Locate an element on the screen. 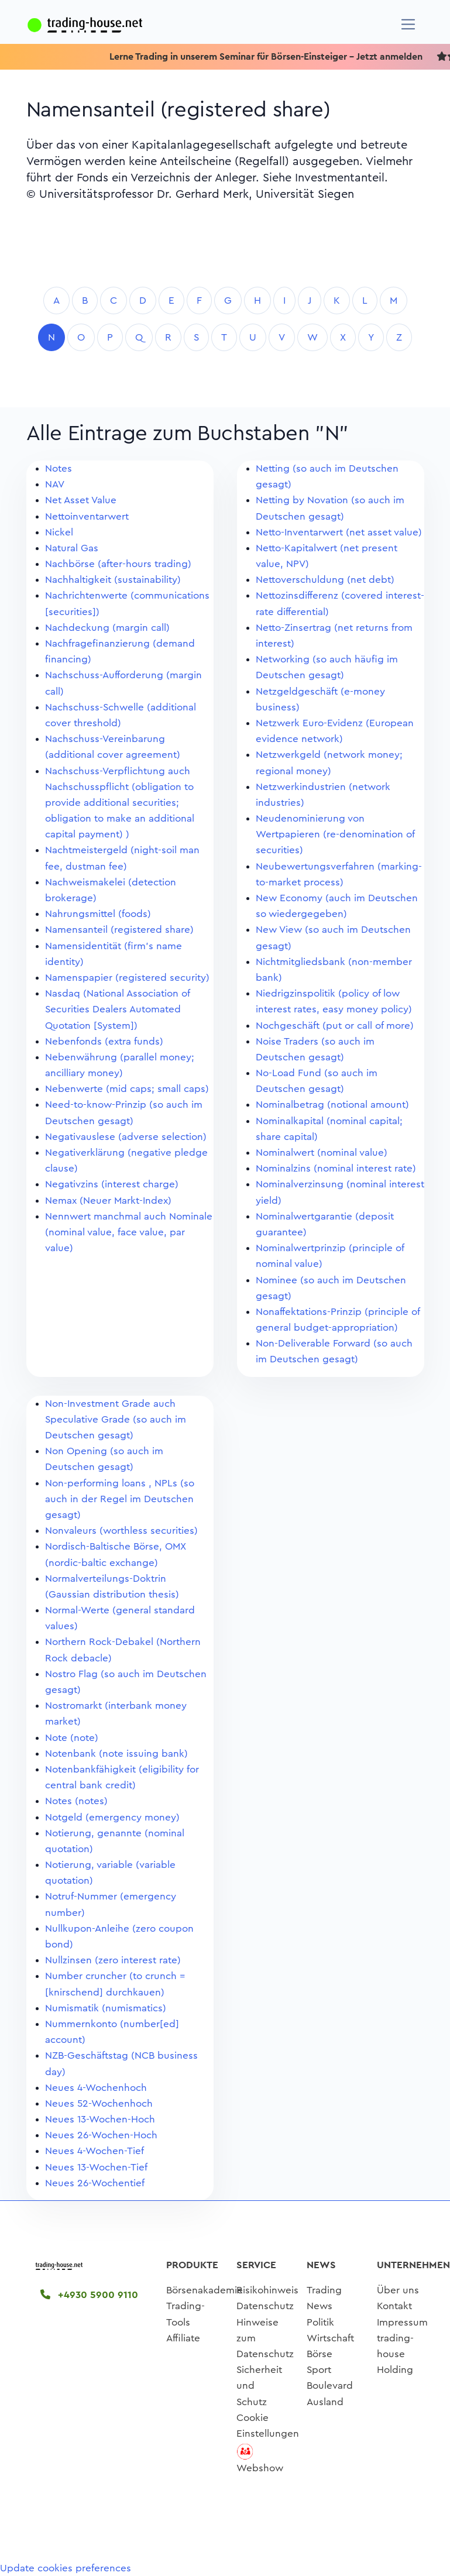 This screenshot has width=450, height=2576. [Navigation] is located at coordinates (408, 24).